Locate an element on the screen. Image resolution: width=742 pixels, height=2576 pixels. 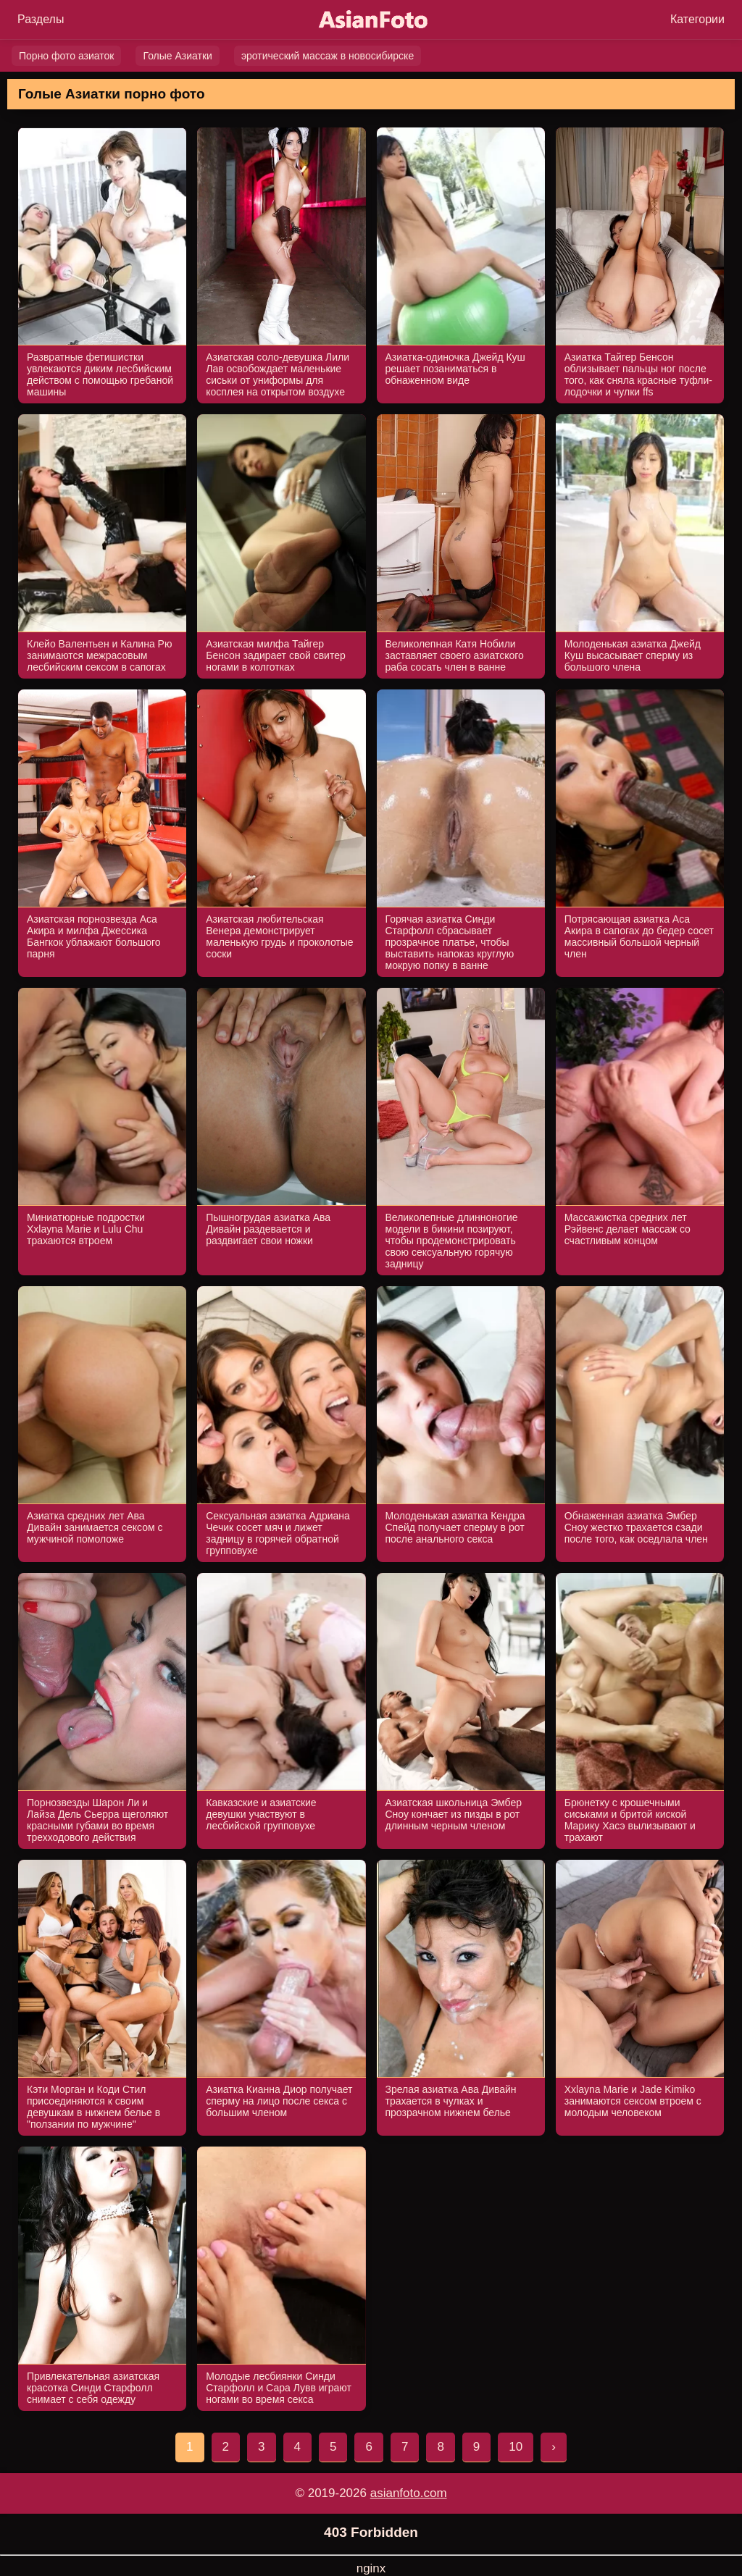
Голые Азиатки is located at coordinates (177, 56).